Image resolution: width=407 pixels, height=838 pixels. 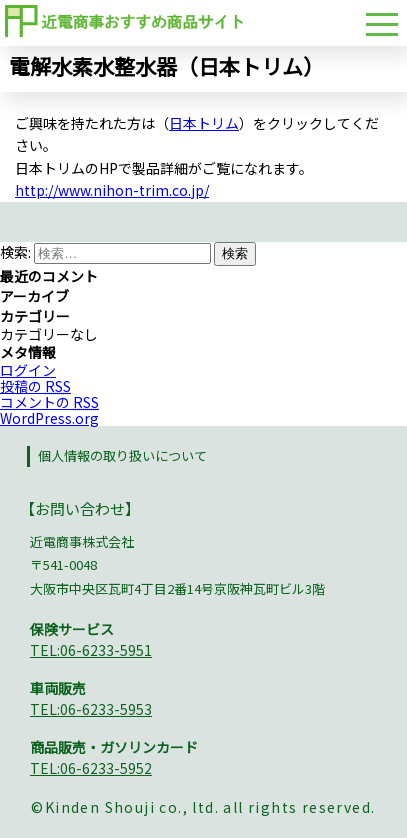 What do you see at coordinates (204, 123) in the screenshot?
I see `日本トリム` at bounding box center [204, 123].